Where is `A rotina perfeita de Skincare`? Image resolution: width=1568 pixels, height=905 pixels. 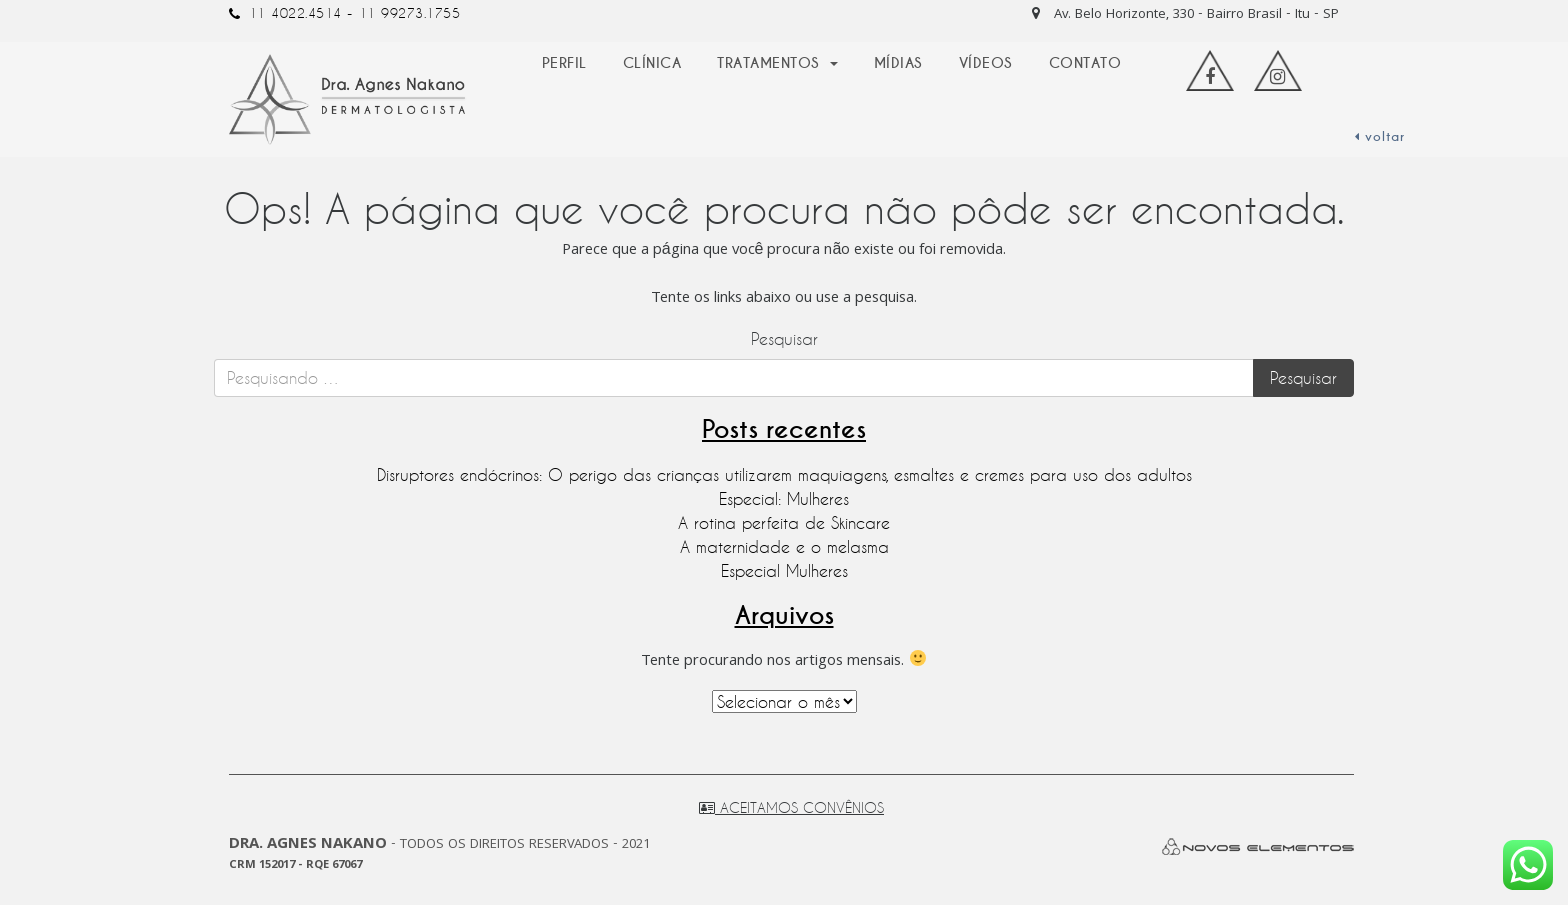
A rotina perfeita de Skincare is located at coordinates (784, 522).